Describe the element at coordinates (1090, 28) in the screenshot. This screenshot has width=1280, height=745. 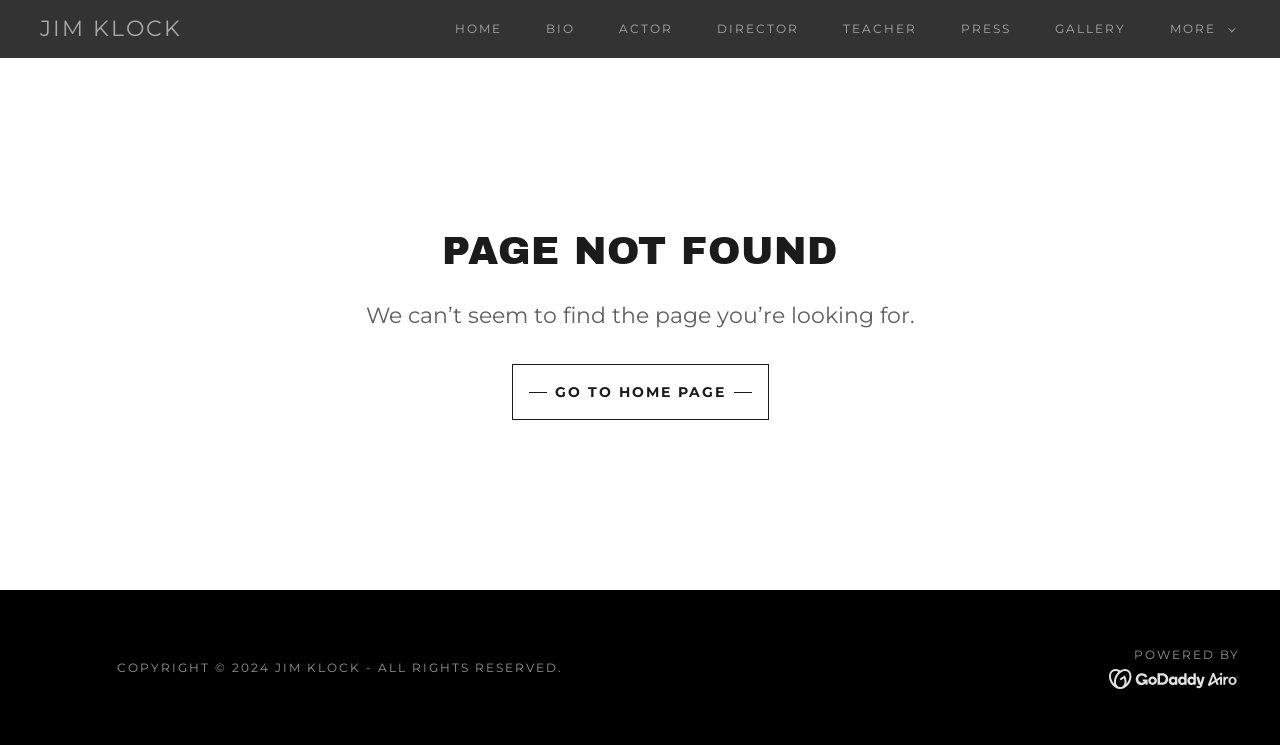
I see `gallery [link]` at that location.